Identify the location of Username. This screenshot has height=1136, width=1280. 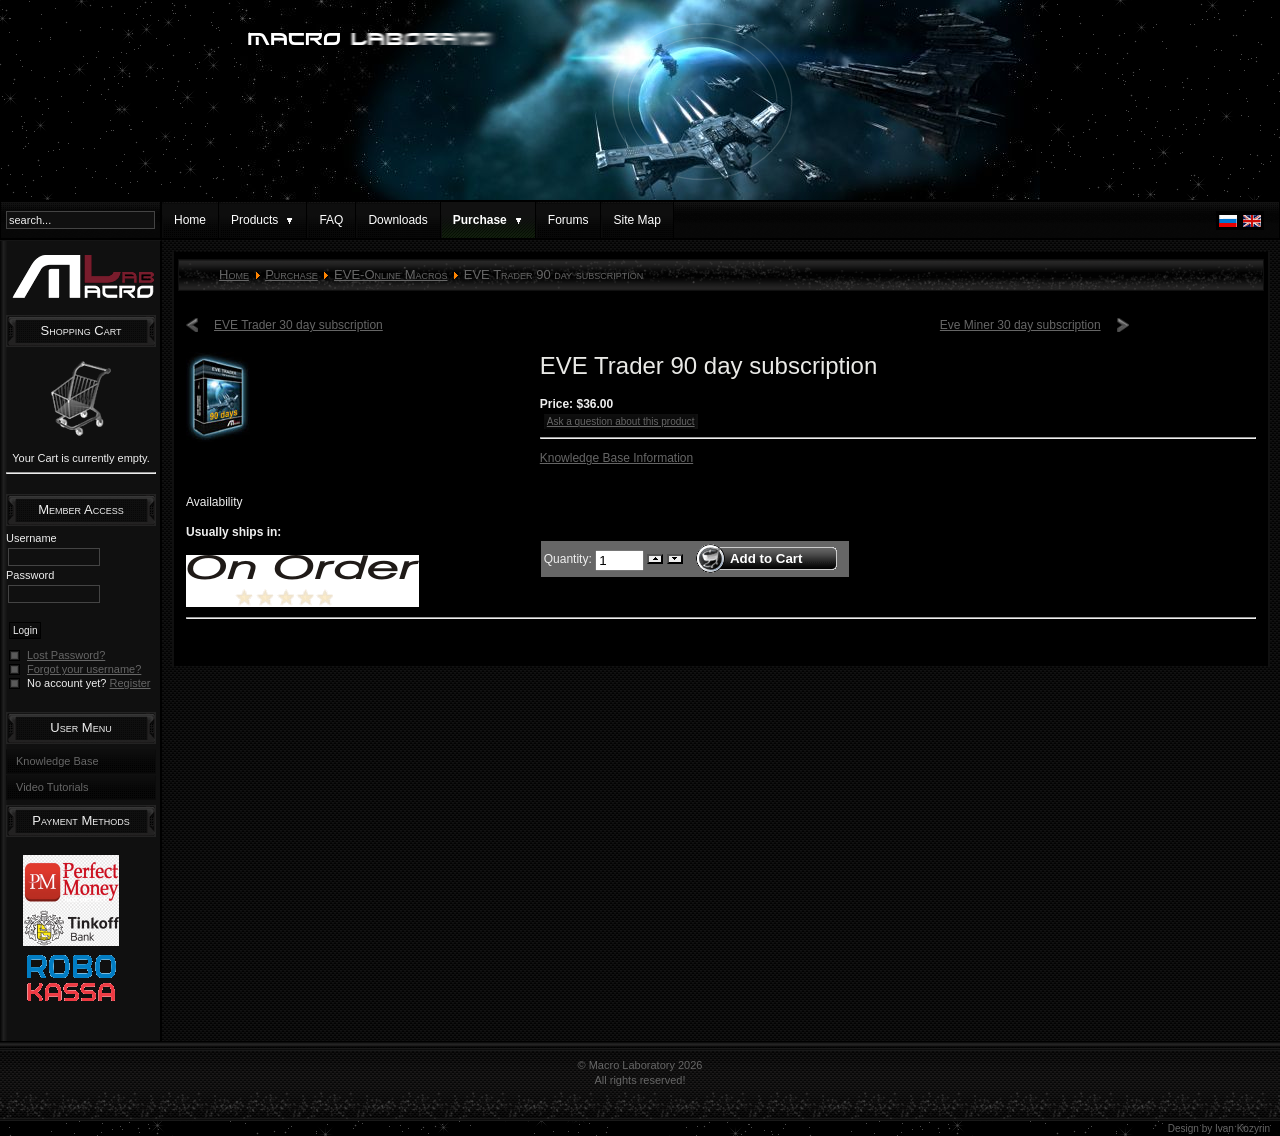
(31, 538).